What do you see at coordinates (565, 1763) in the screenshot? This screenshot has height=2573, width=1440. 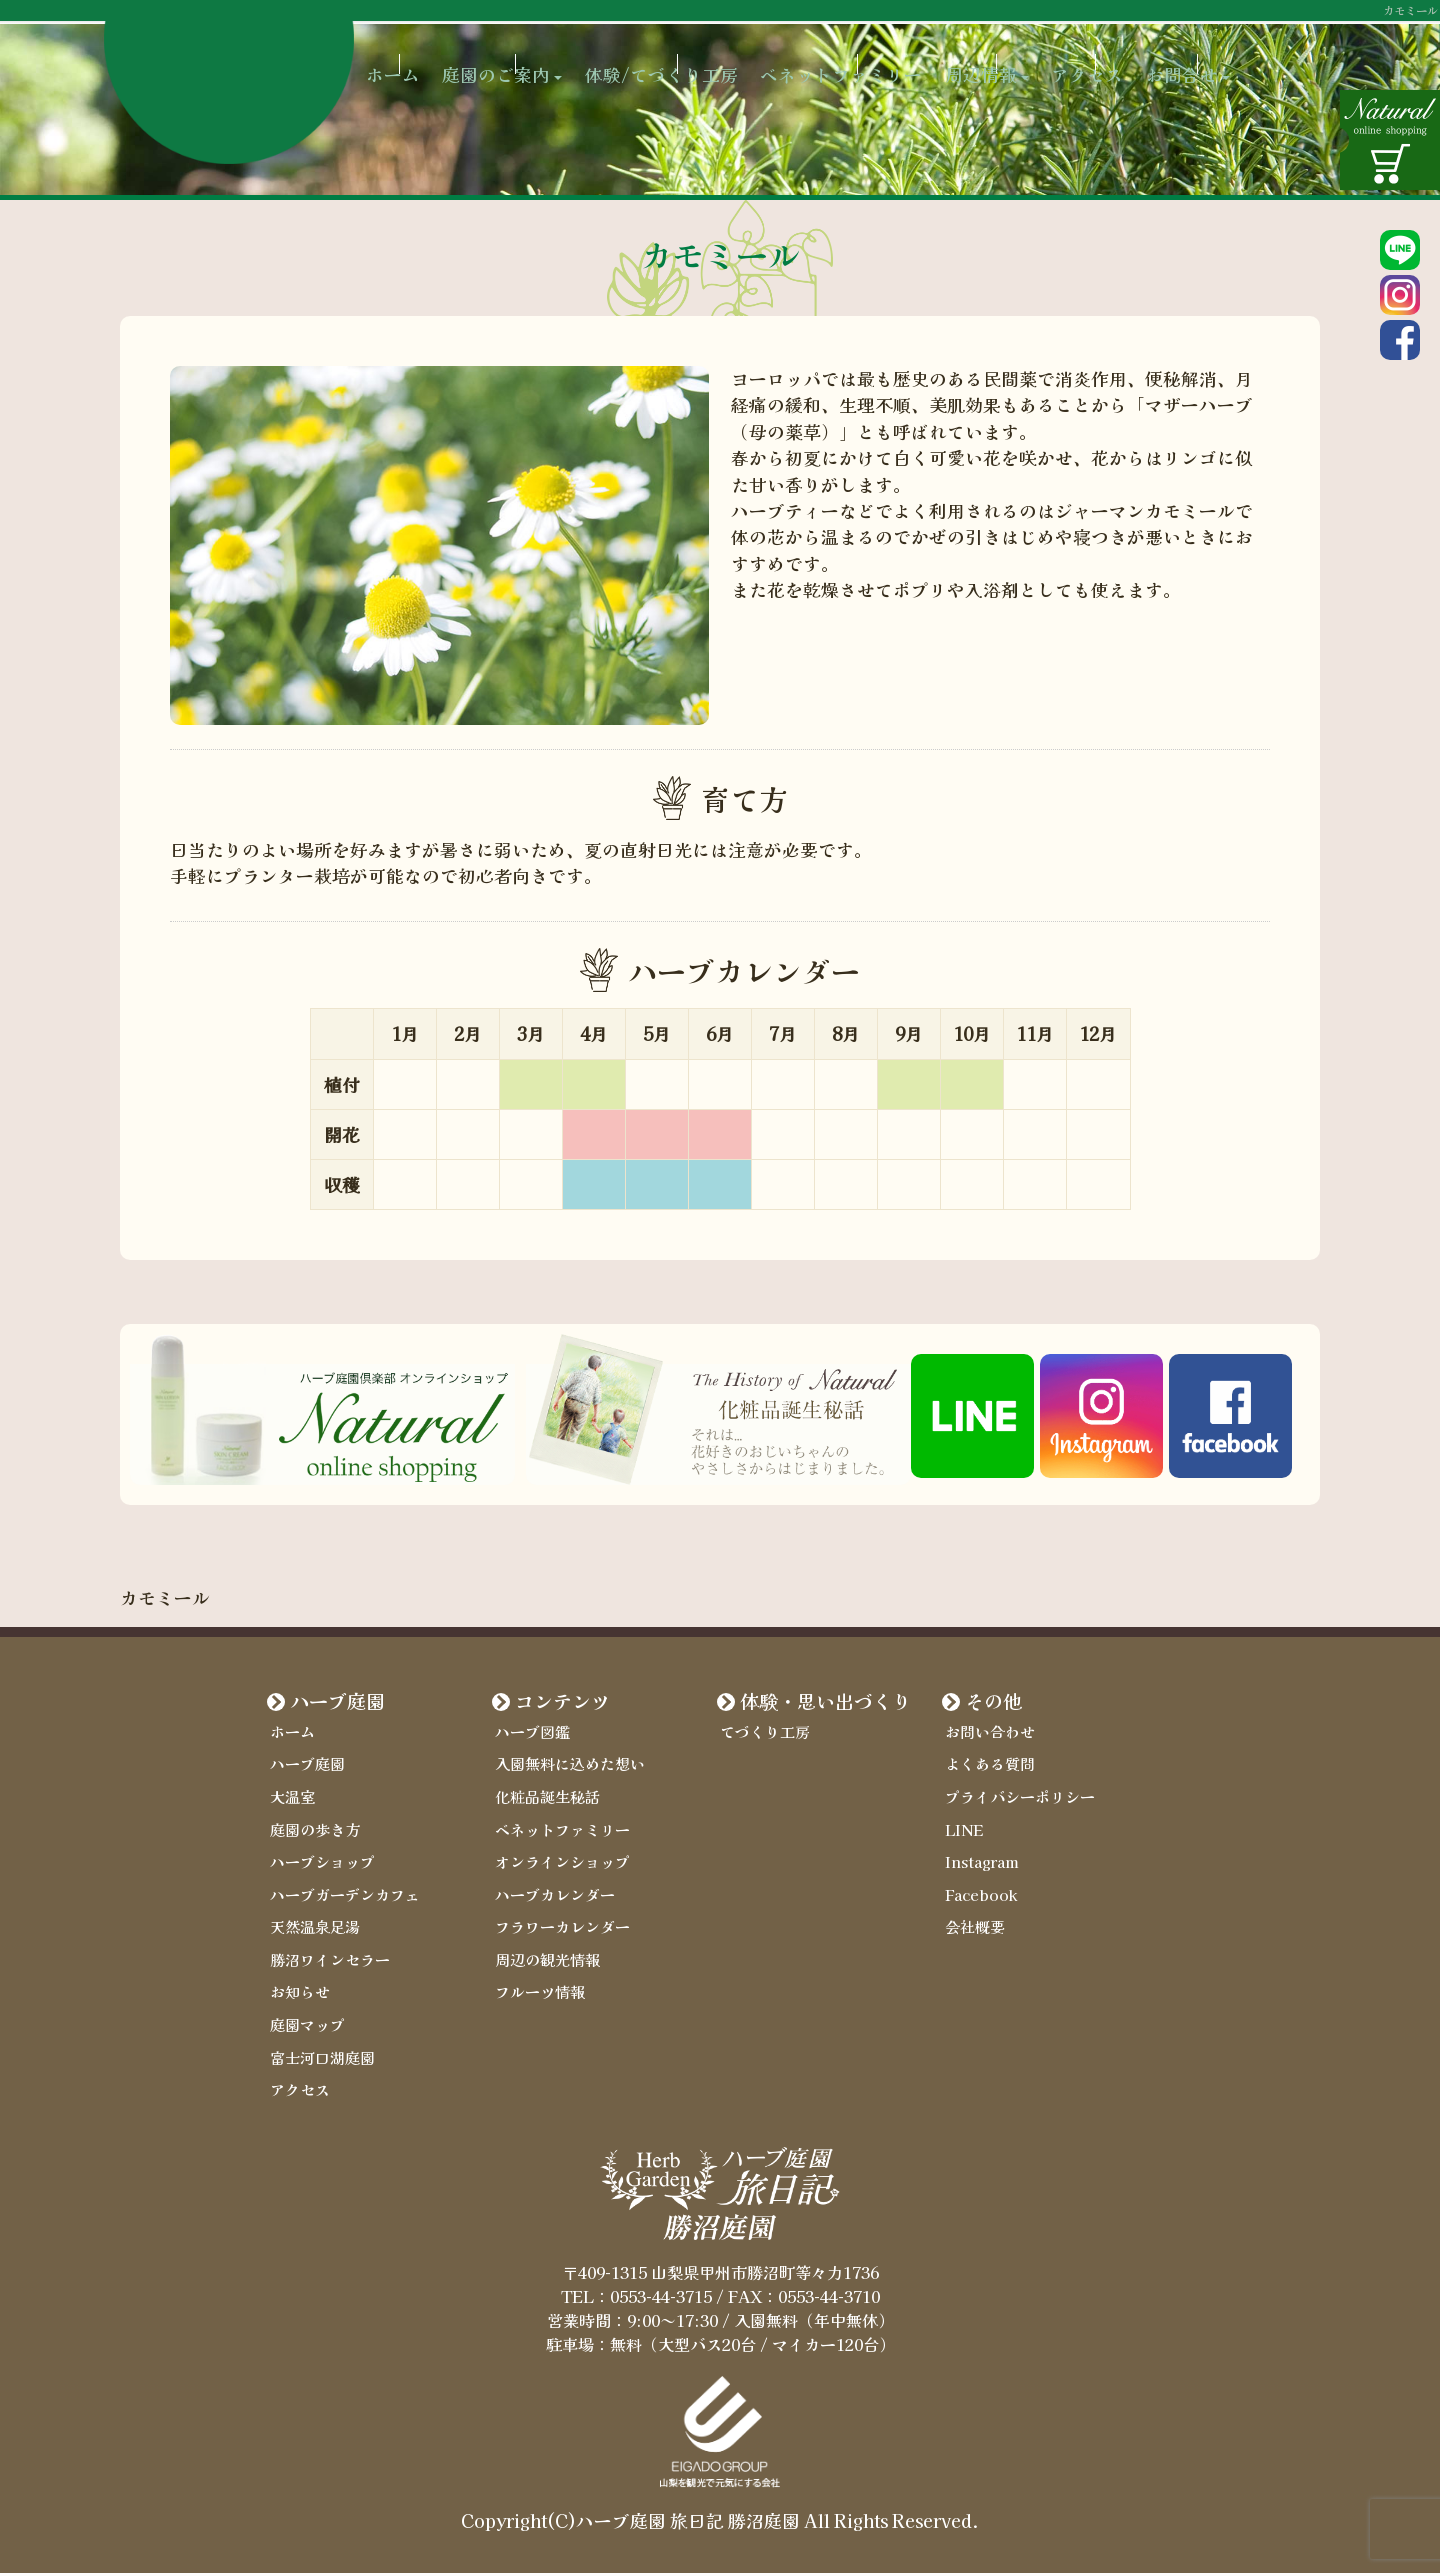 I see `入園無料に込めた想い` at bounding box center [565, 1763].